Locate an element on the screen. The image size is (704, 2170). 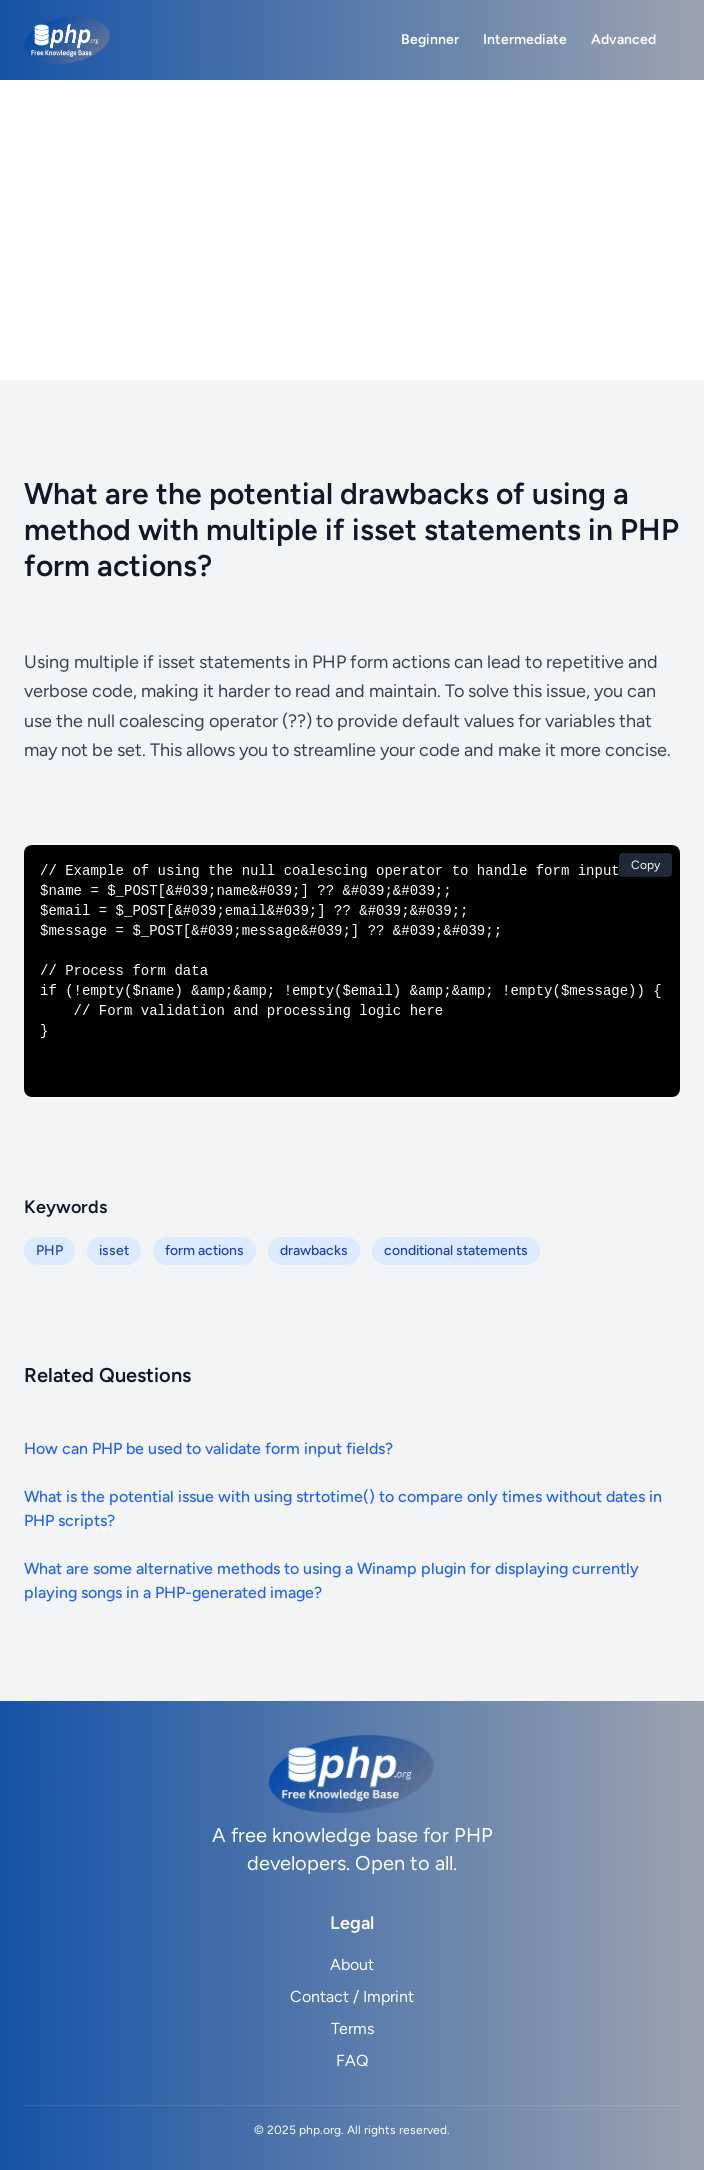
isset is located at coordinates (114, 1250).